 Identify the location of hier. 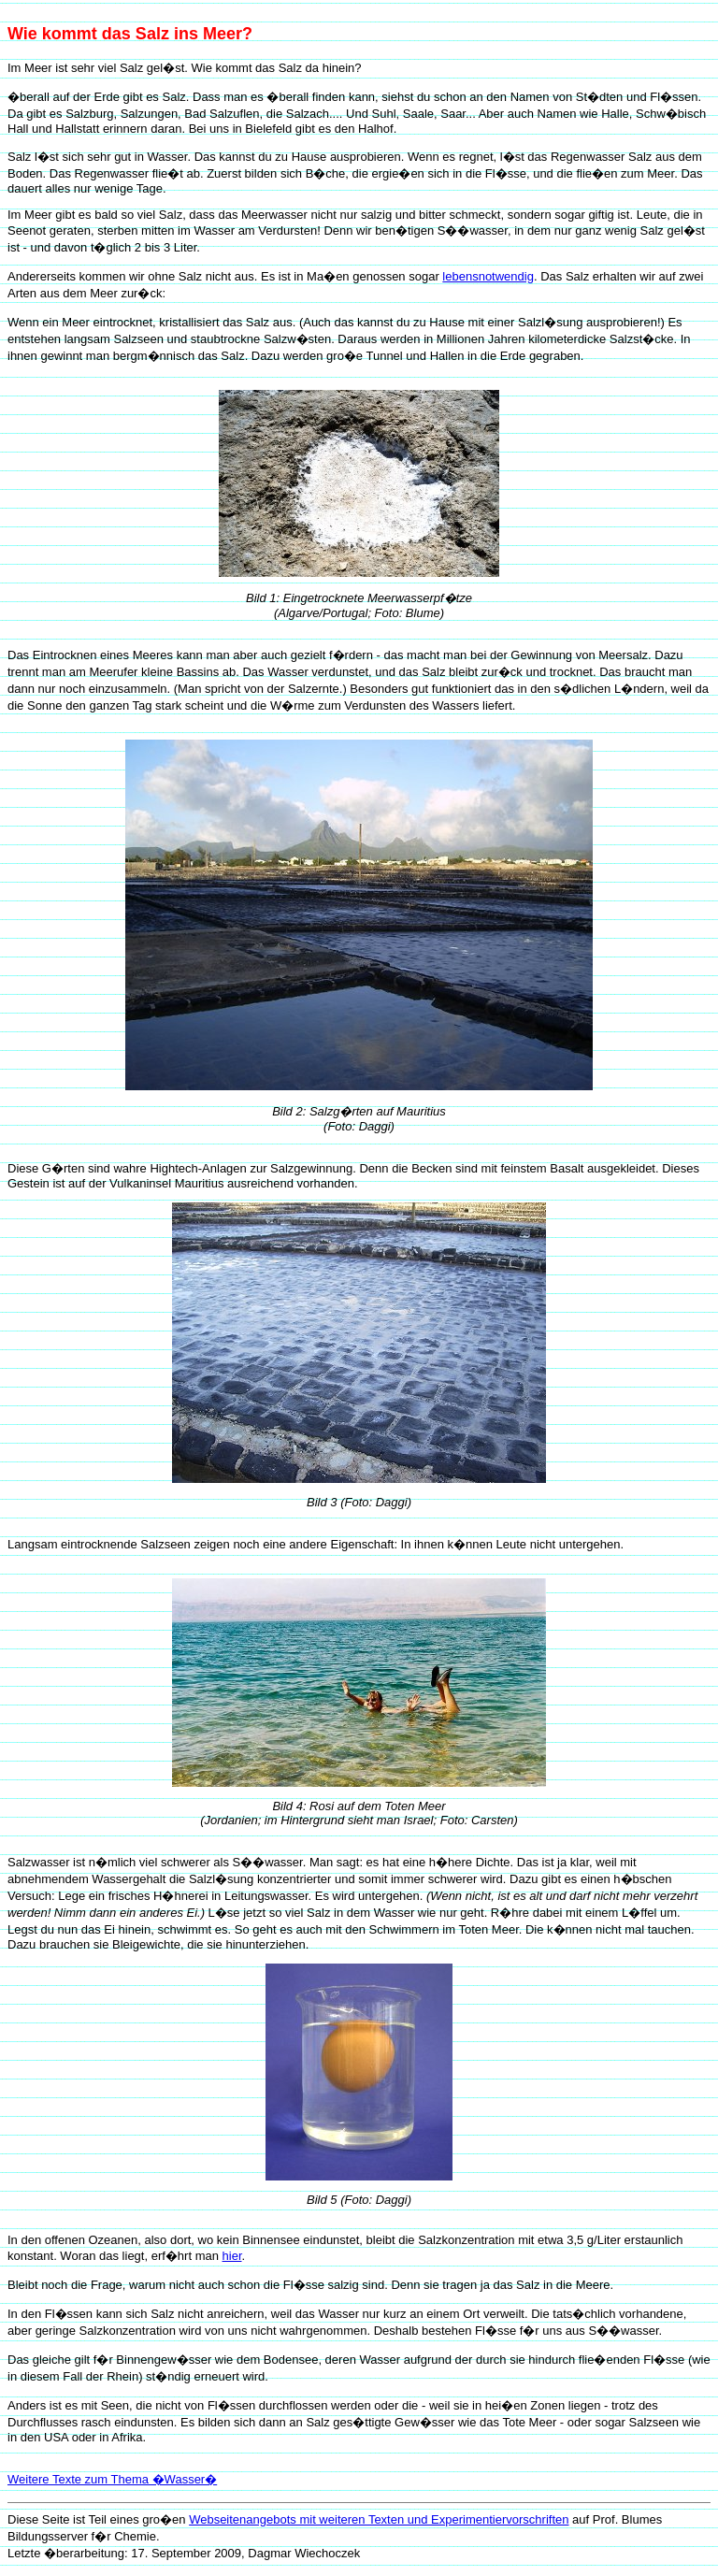
(232, 2256).